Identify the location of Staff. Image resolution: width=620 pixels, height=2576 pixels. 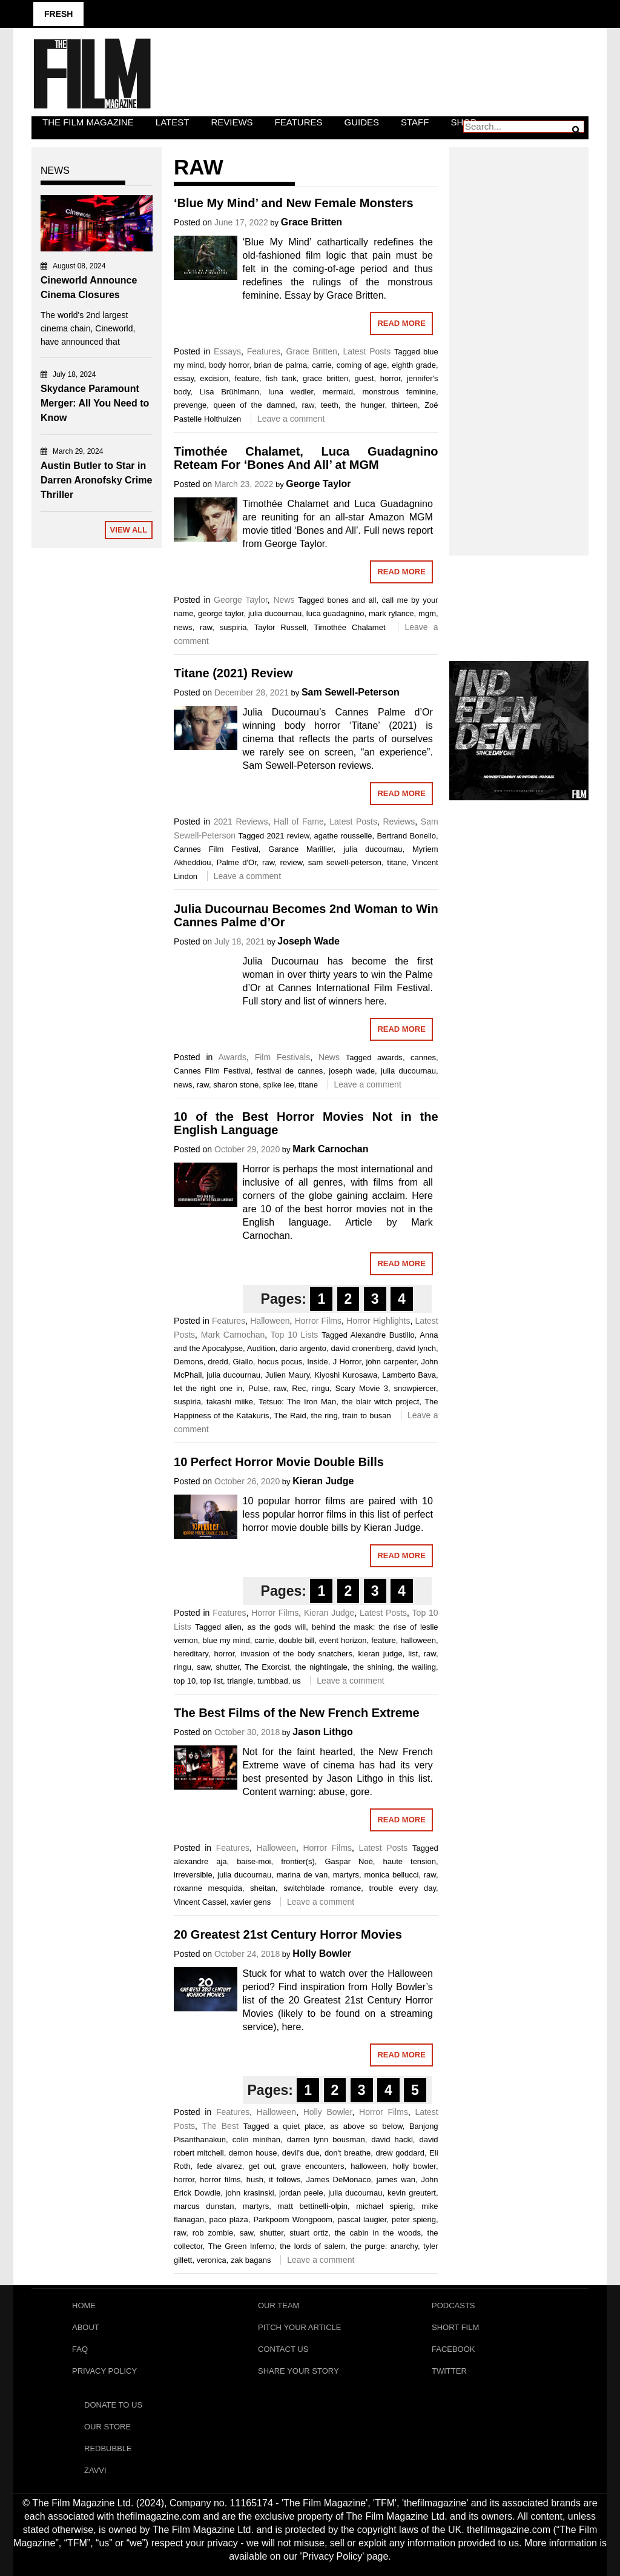
(415, 122).